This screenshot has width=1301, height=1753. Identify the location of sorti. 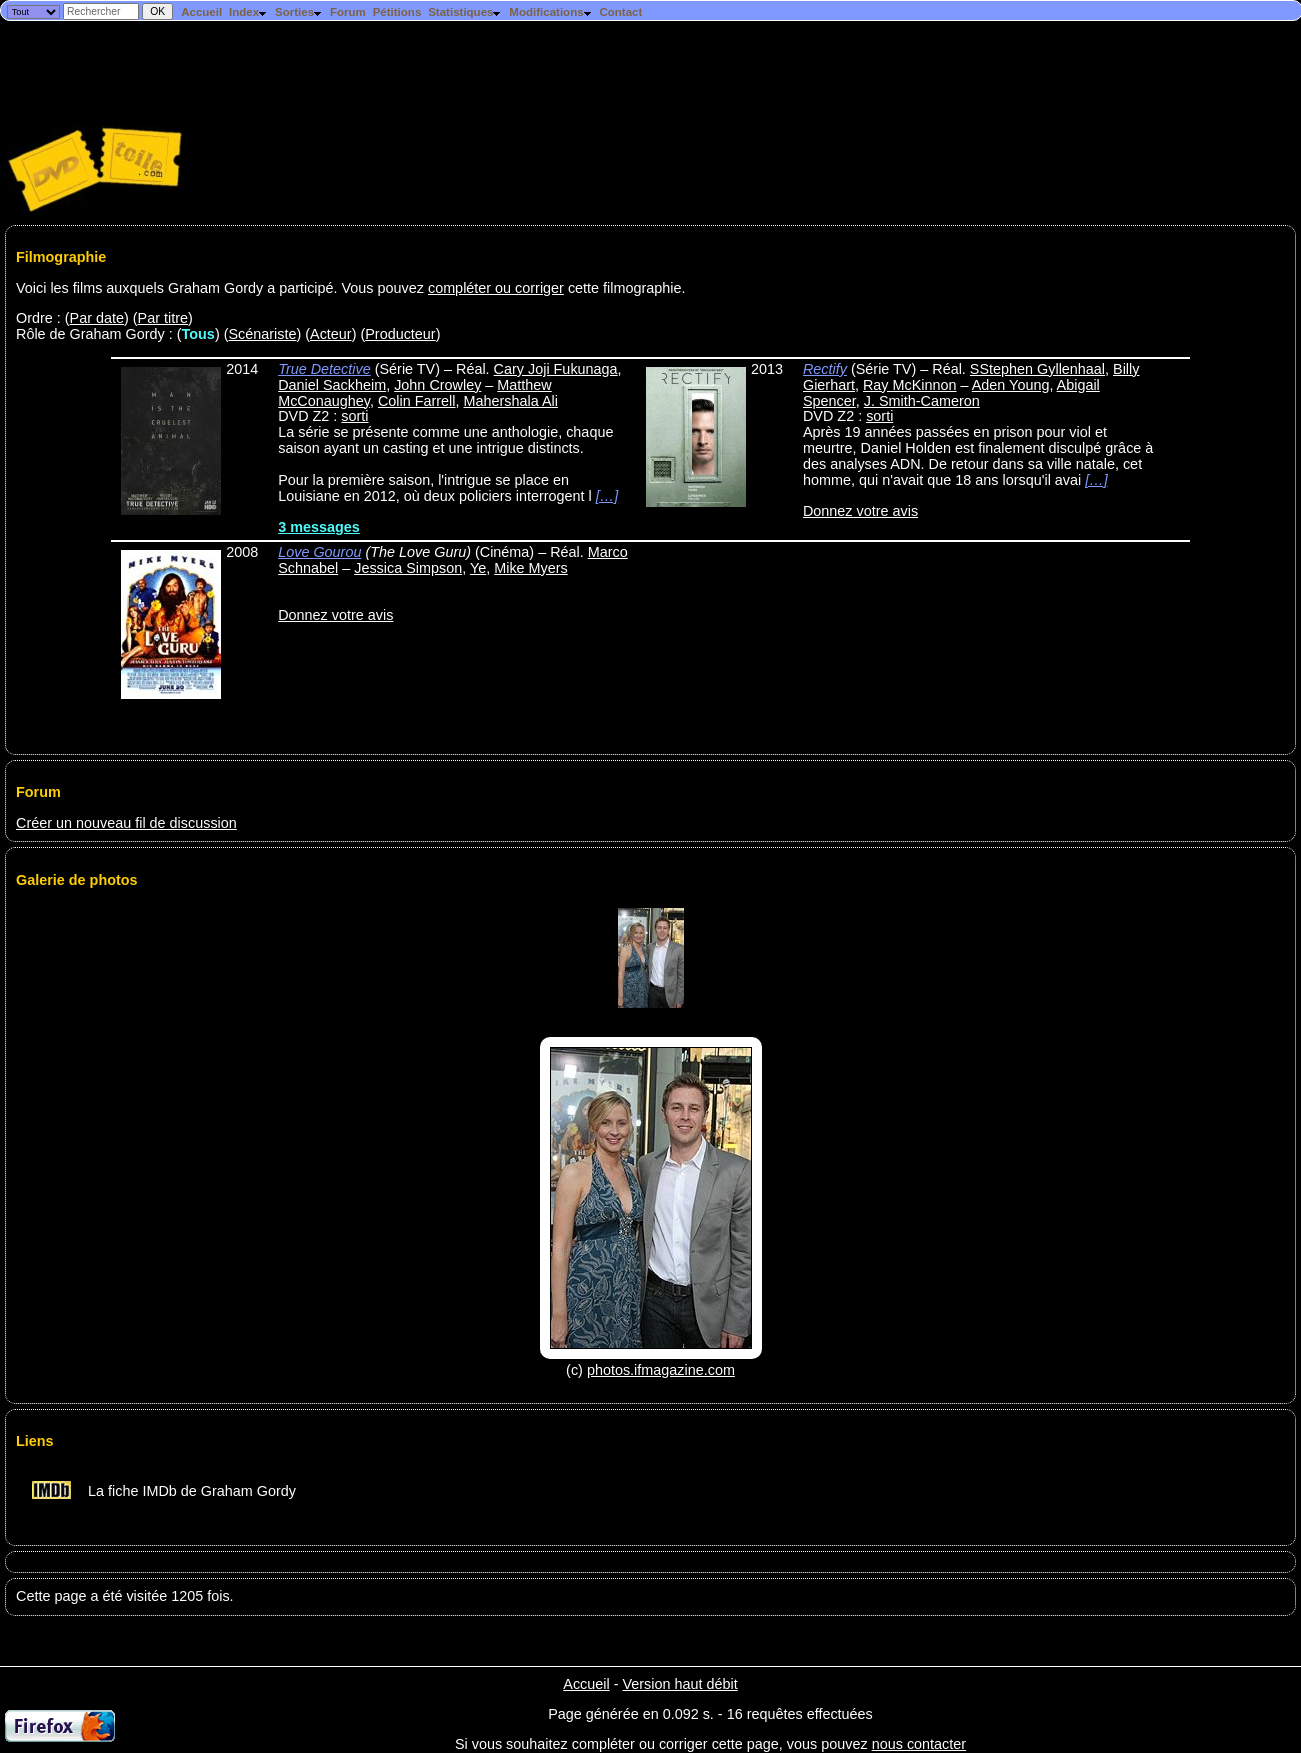
(354, 416).